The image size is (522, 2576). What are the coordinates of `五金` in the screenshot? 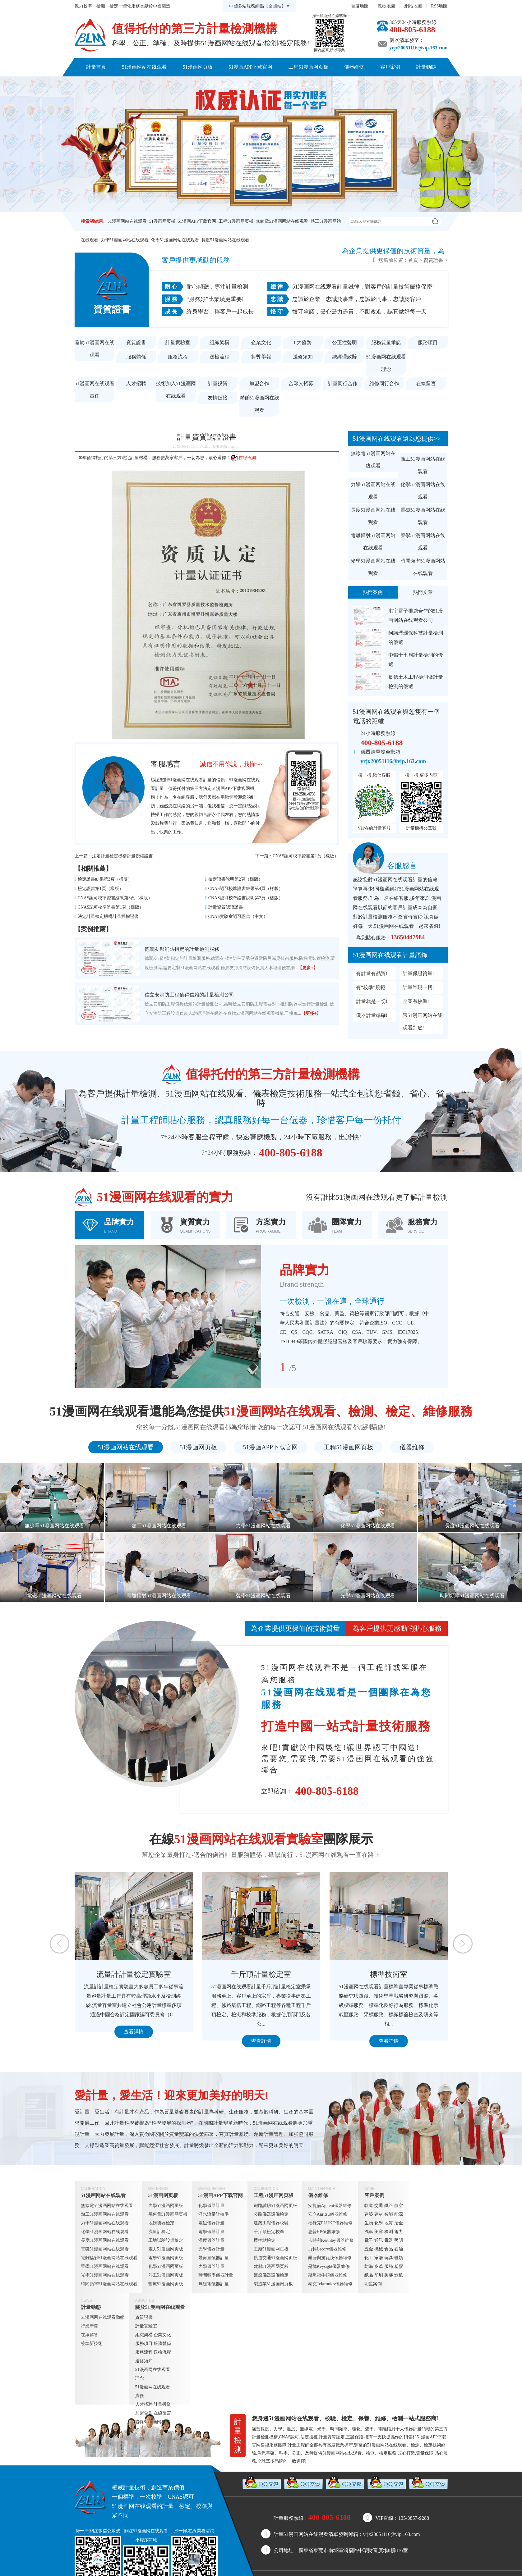 It's located at (368, 2249).